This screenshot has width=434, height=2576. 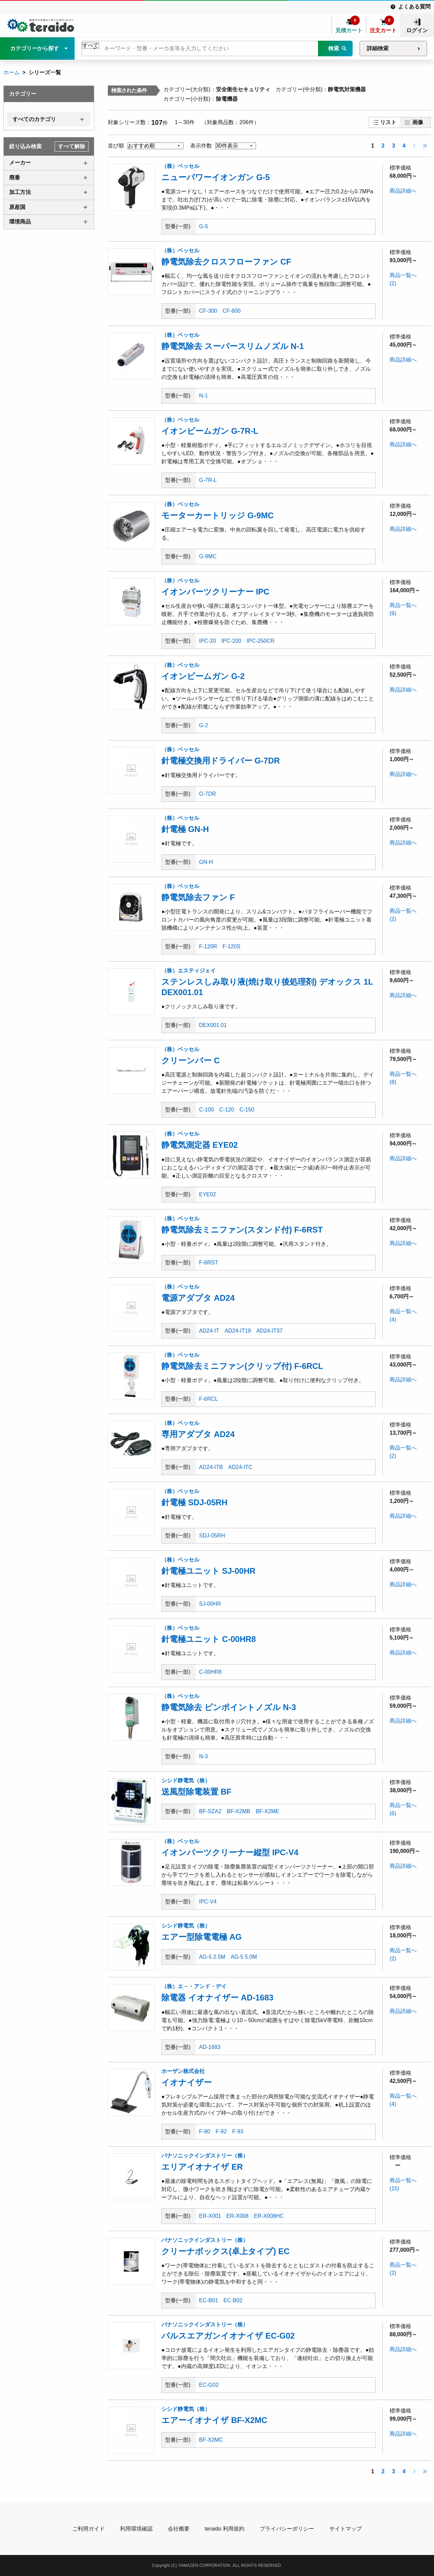 What do you see at coordinates (88, 2529) in the screenshot?
I see `ご利用ガイド` at bounding box center [88, 2529].